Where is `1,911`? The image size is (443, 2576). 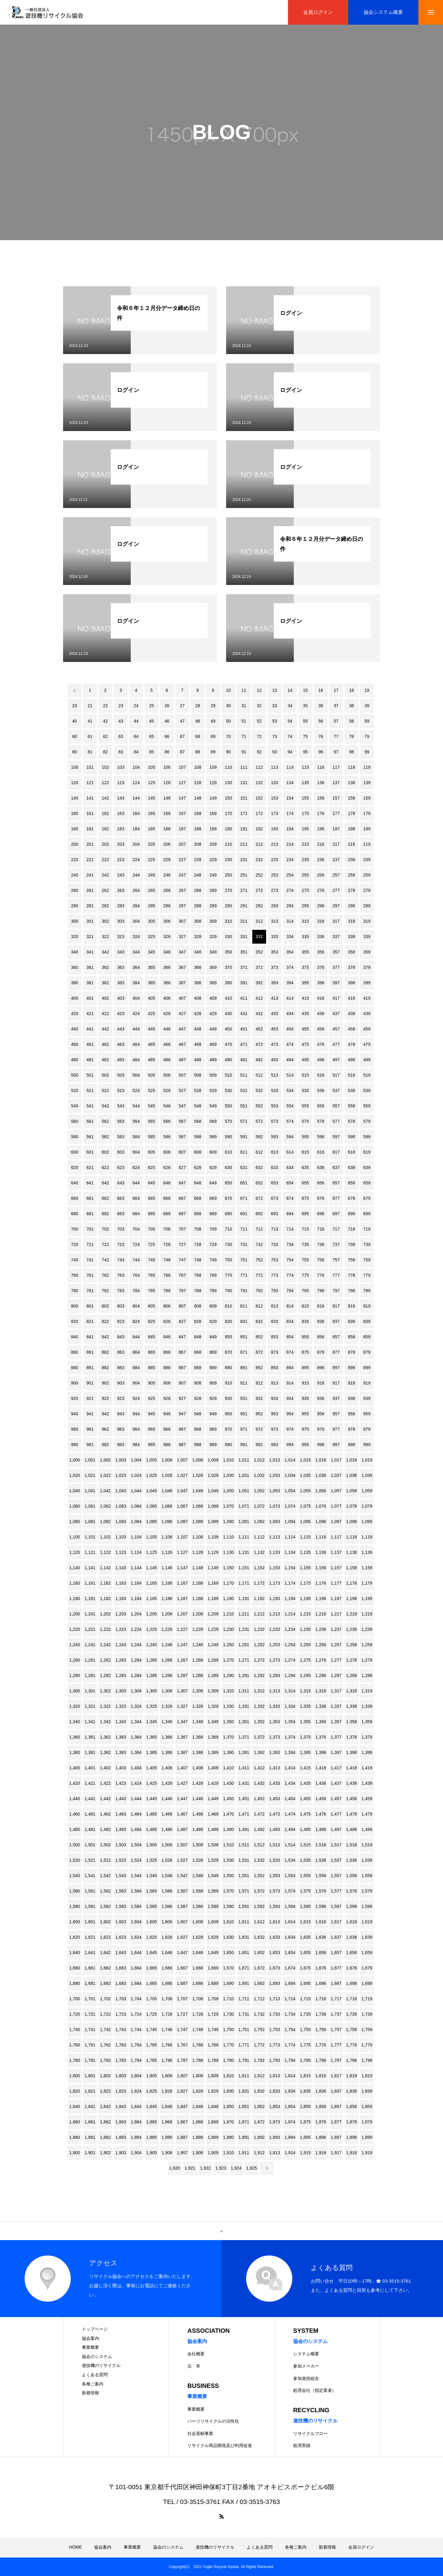 1,911 is located at coordinates (243, 2152).